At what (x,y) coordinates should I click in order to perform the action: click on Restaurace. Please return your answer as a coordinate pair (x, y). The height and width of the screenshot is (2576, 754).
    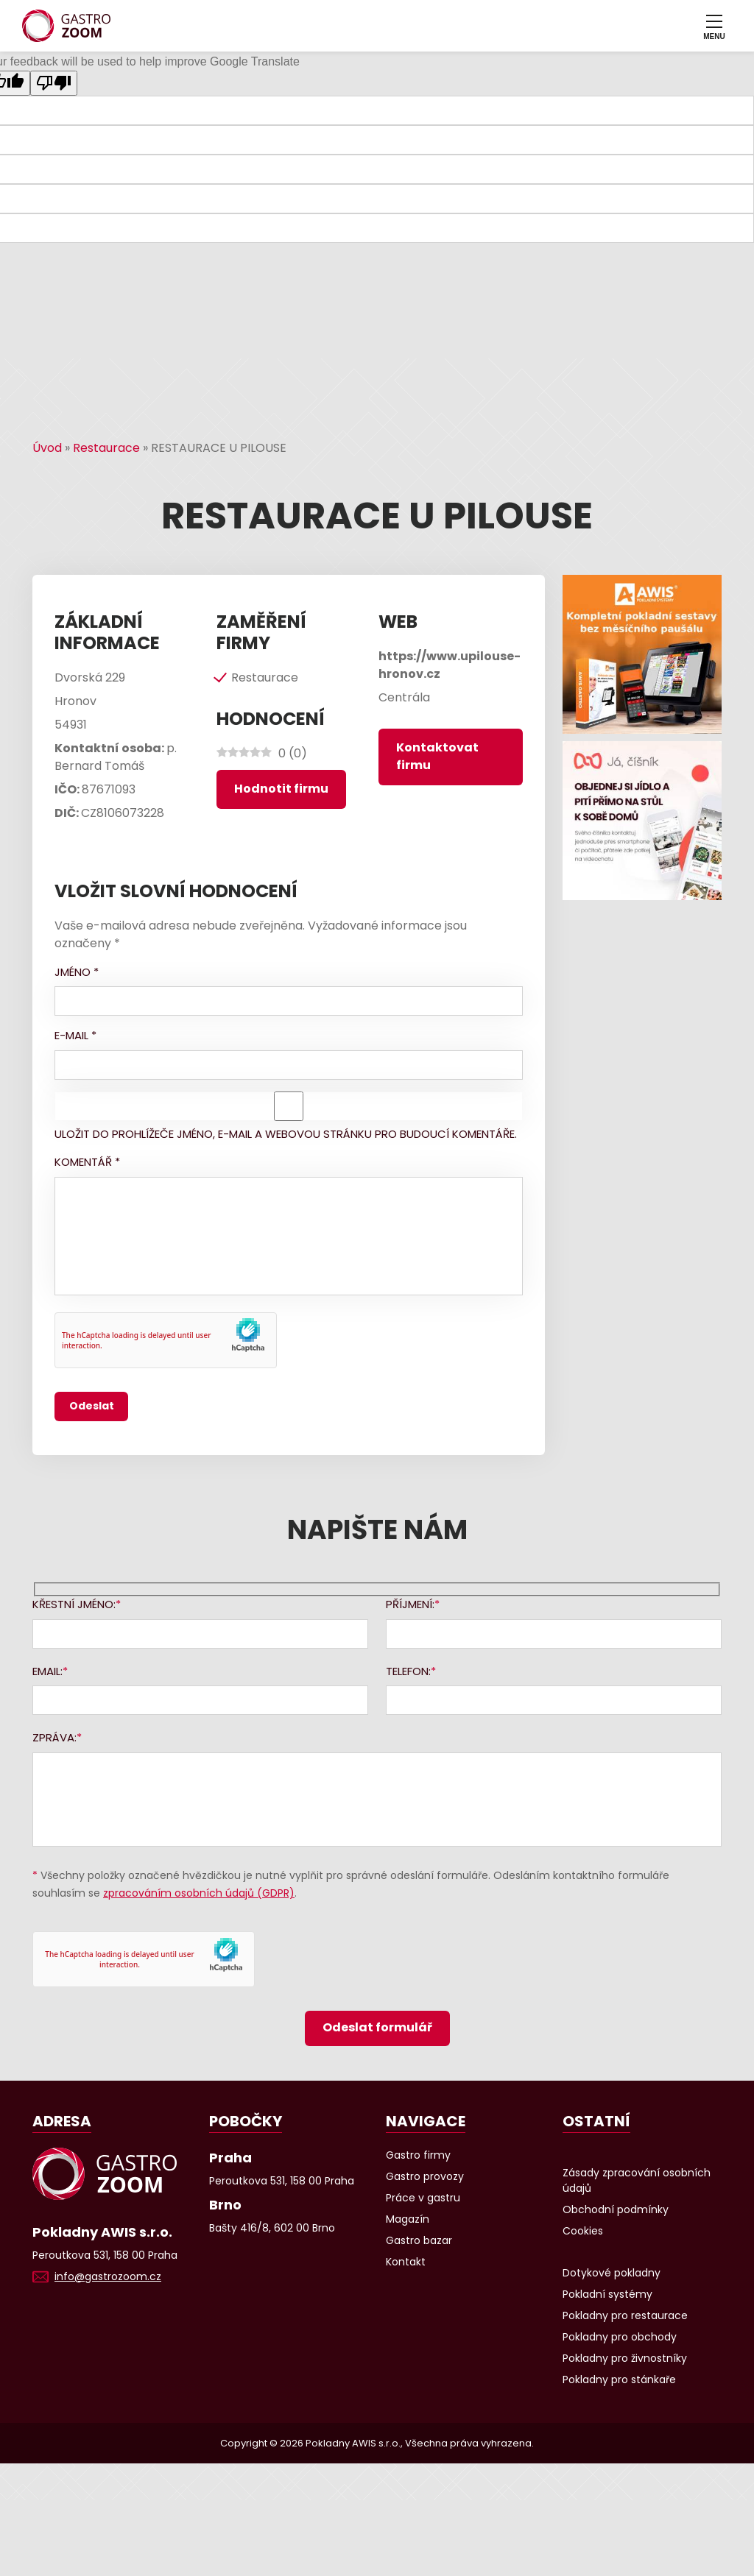
    Looking at the image, I should click on (106, 447).